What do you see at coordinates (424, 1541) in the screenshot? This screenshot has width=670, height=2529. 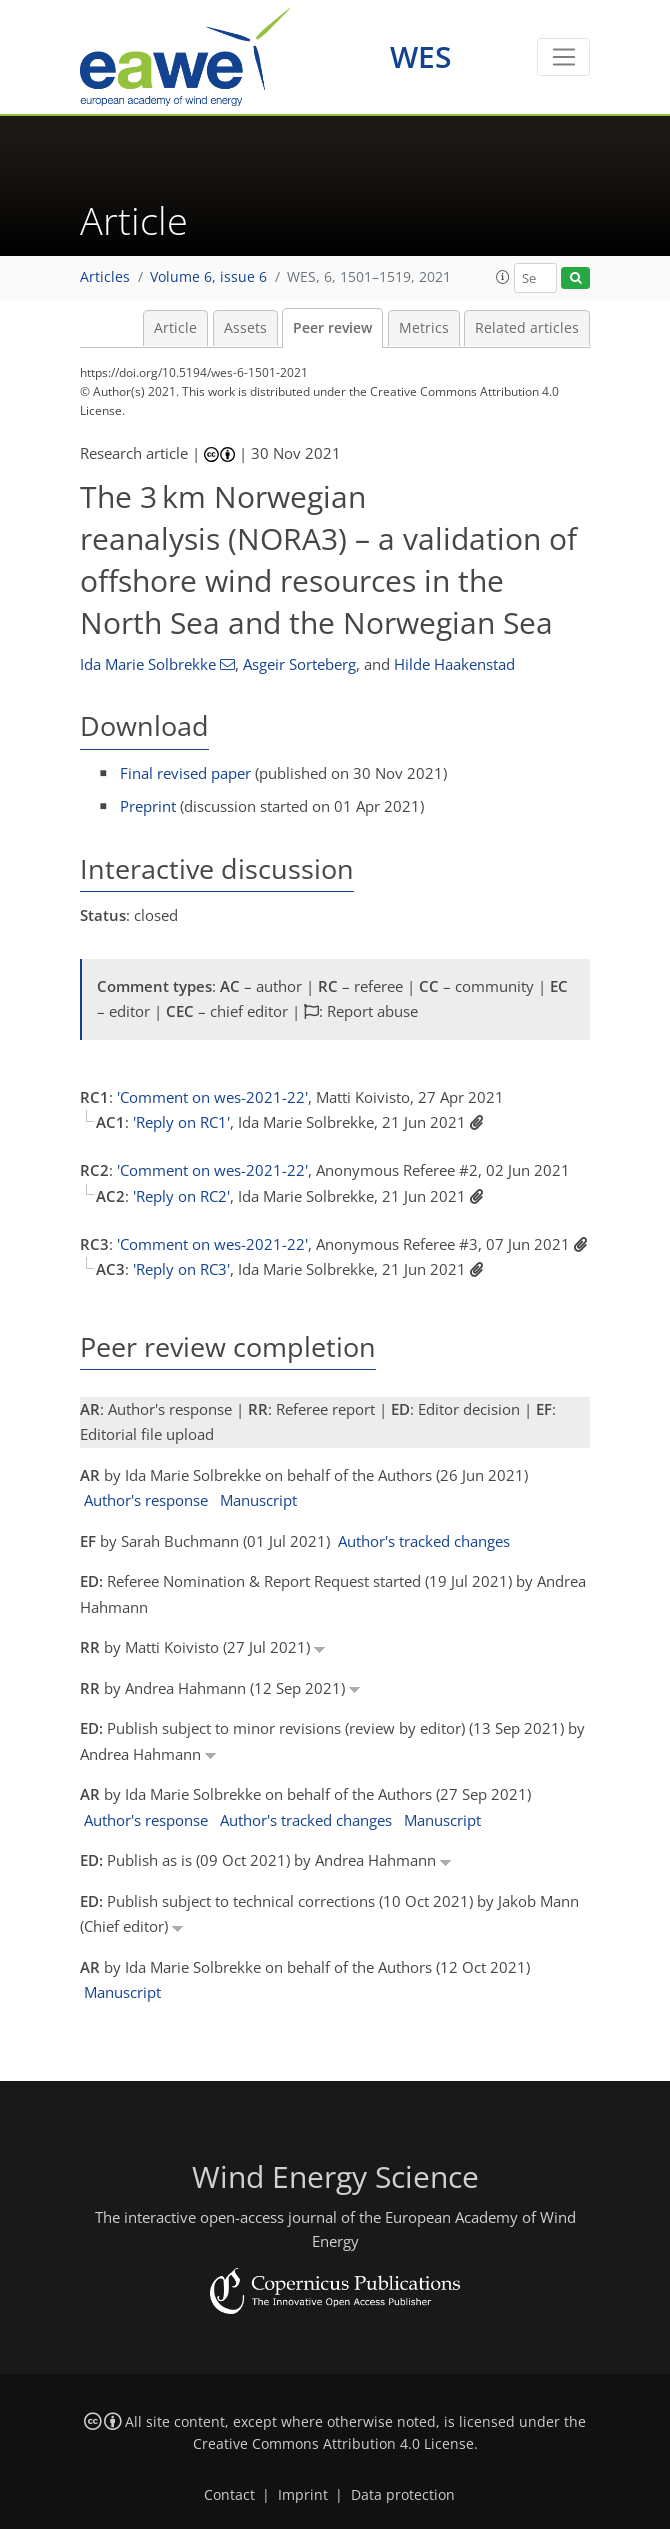 I see `Author's tracked changes` at bounding box center [424, 1541].